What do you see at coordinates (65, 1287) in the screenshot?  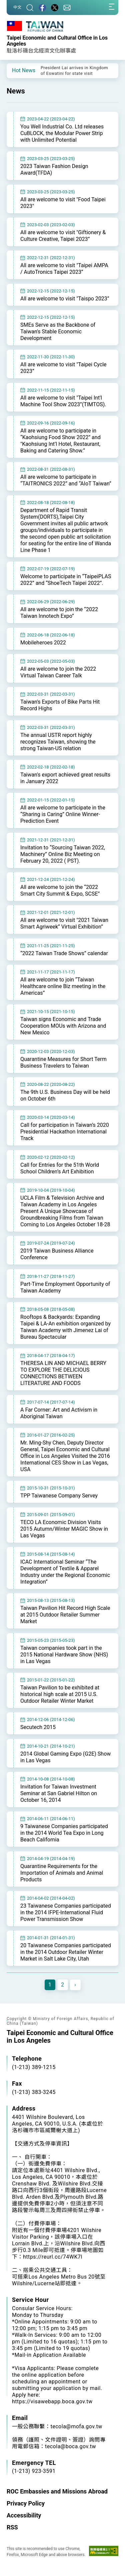 I see `Part-Time Employment Opportunity of Taiwan Academy` at bounding box center [65, 1287].